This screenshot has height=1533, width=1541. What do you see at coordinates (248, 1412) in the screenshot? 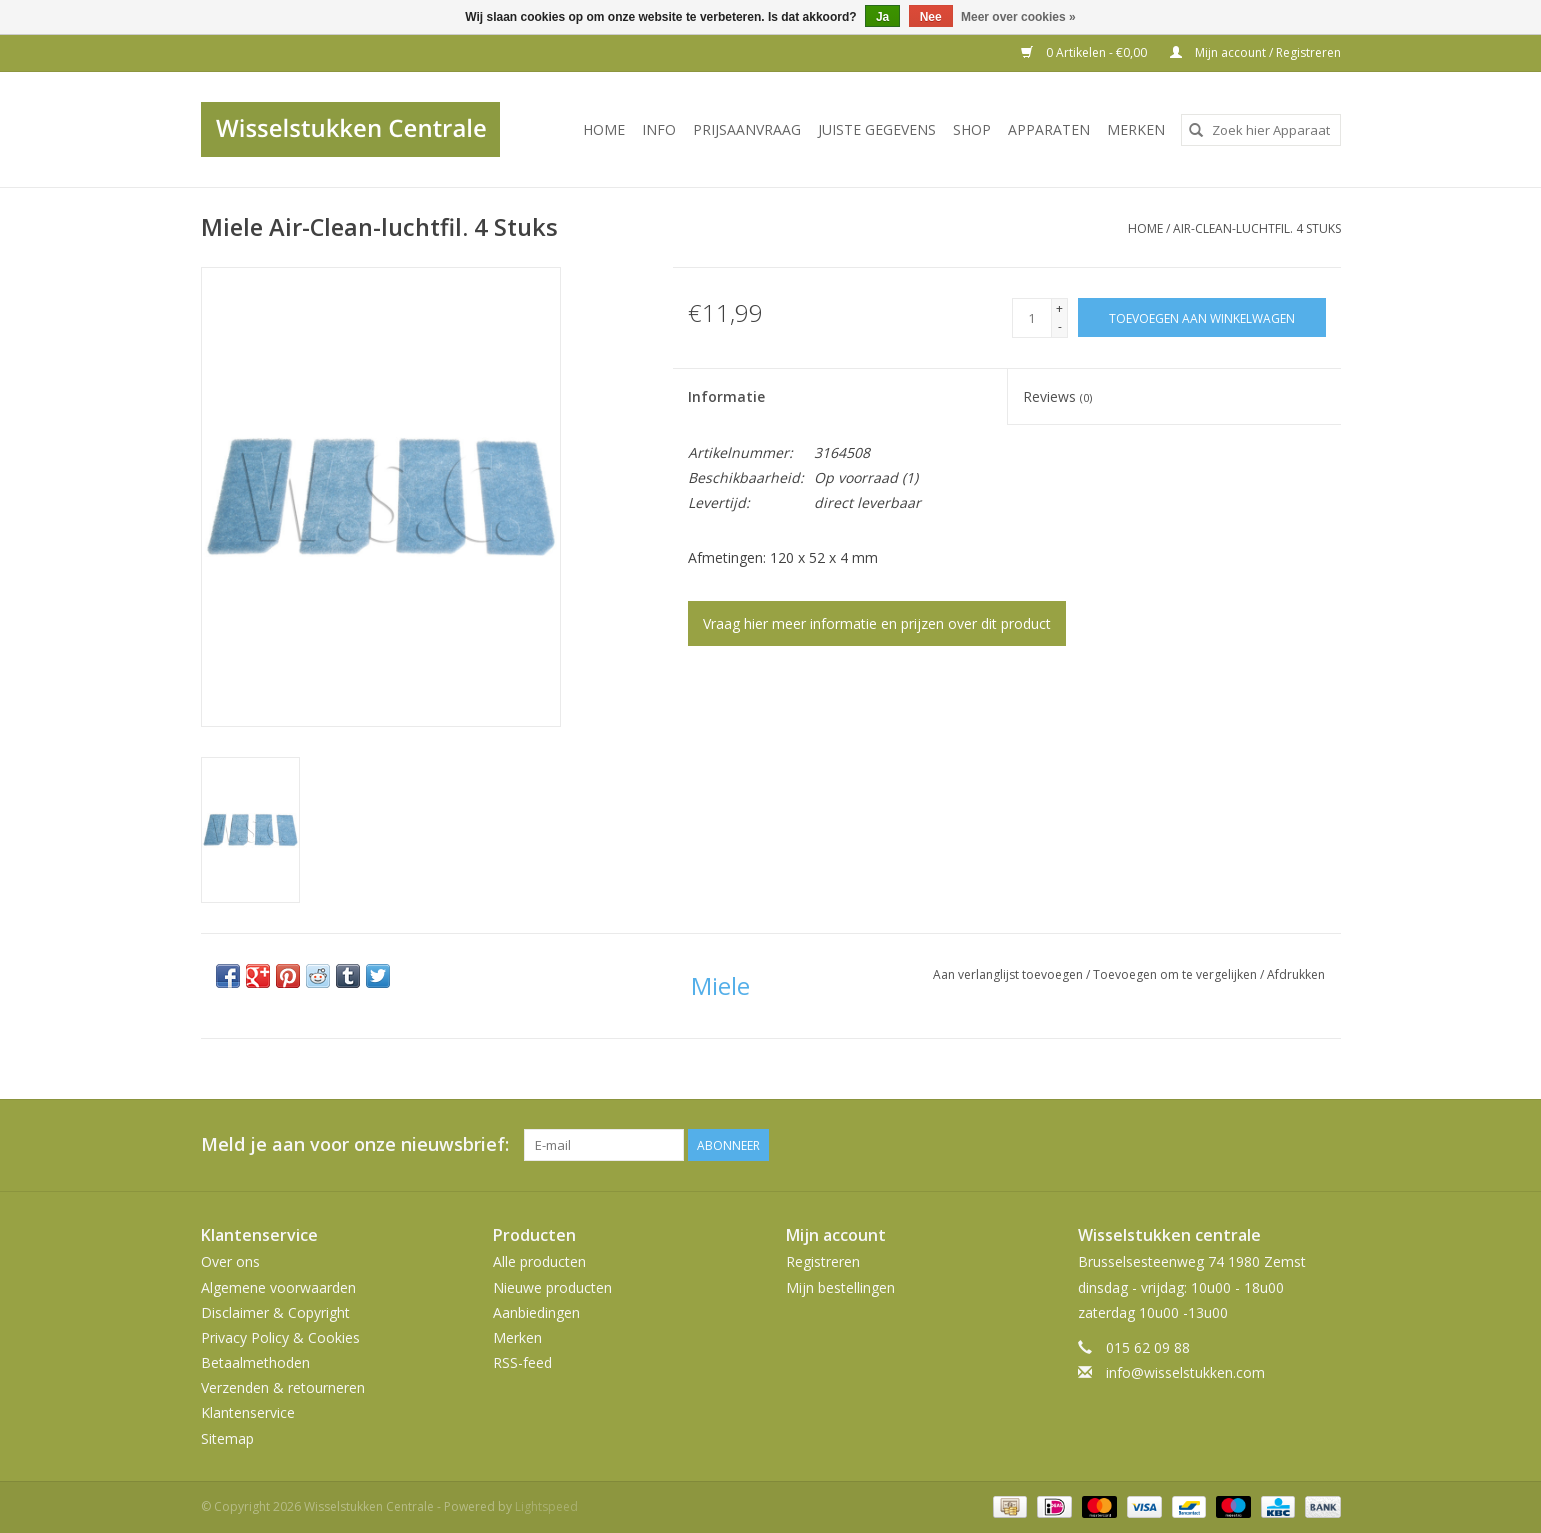
I see `Klantenservice` at bounding box center [248, 1412].